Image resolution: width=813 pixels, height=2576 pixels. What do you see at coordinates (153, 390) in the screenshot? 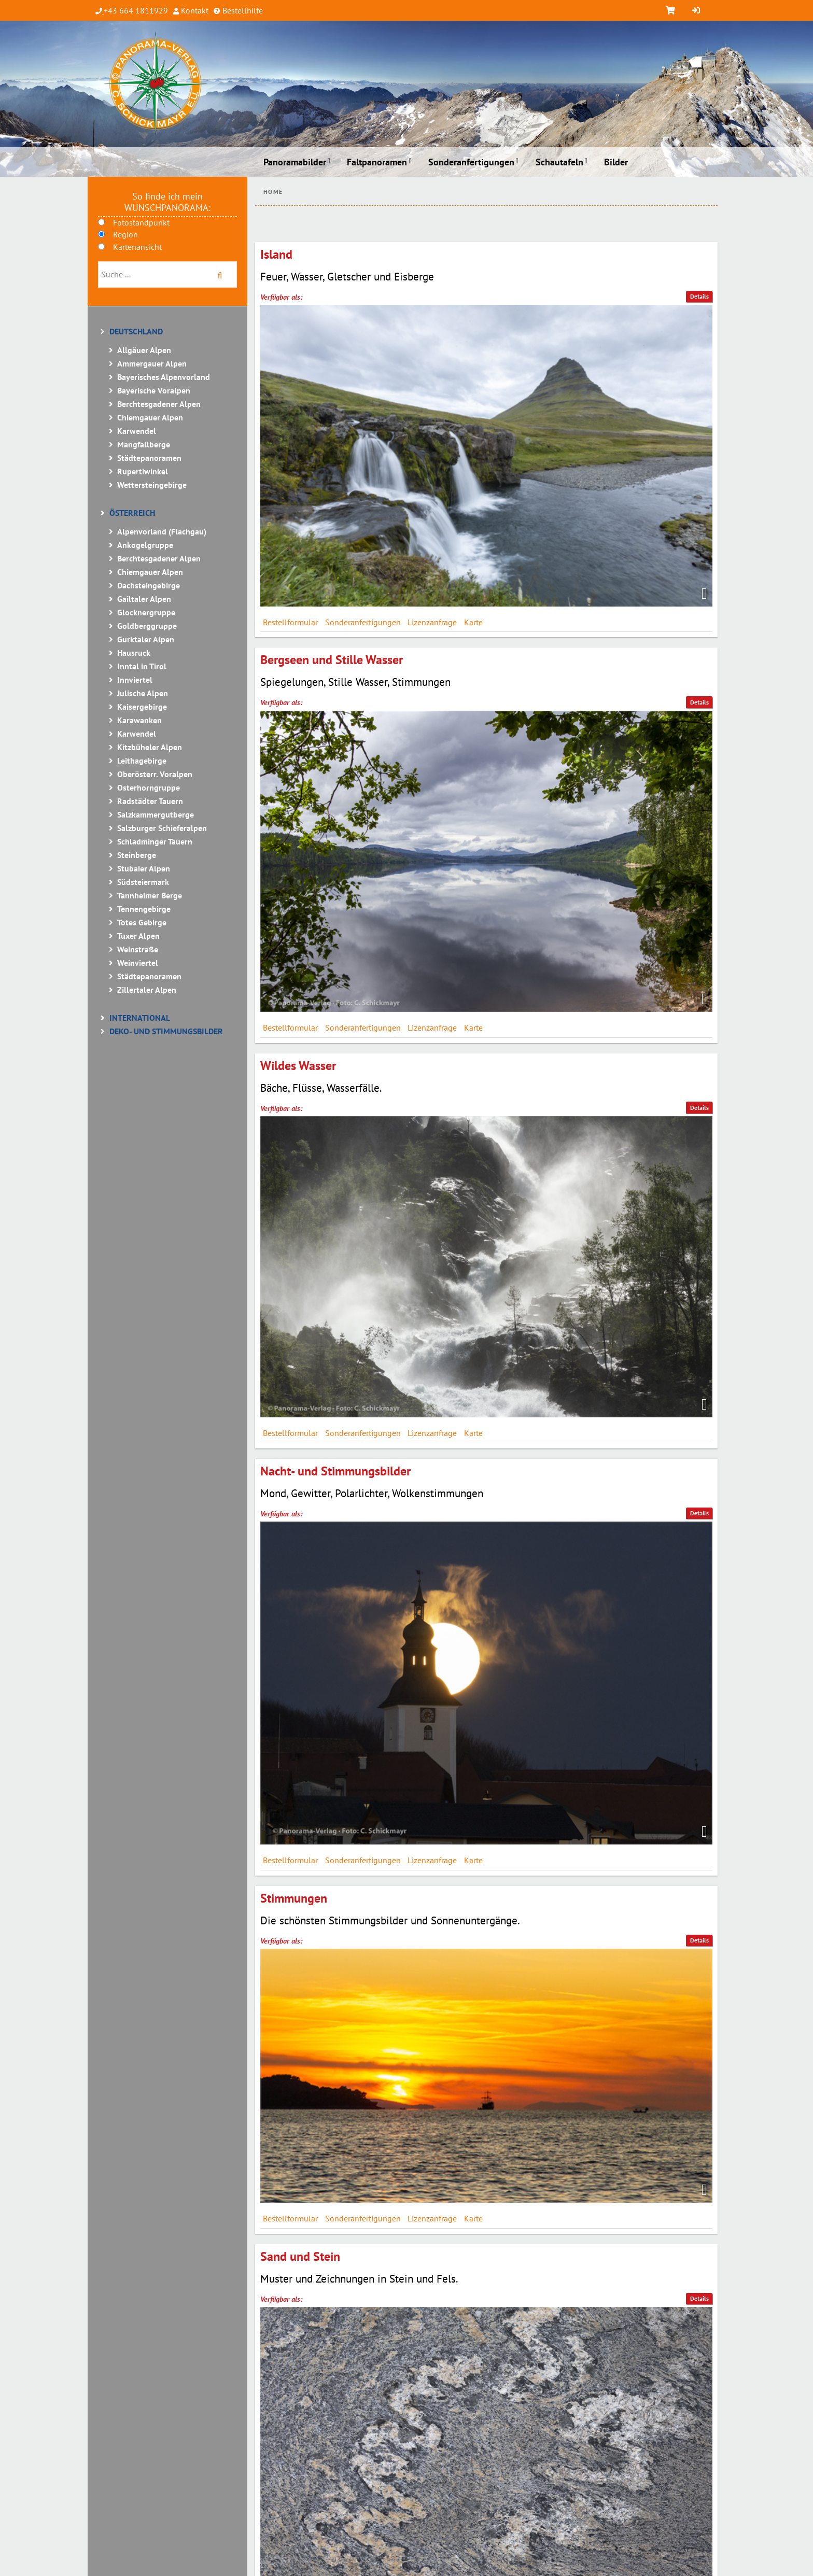
I see `Bayerische Voralpen` at bounding box center [153, 390].